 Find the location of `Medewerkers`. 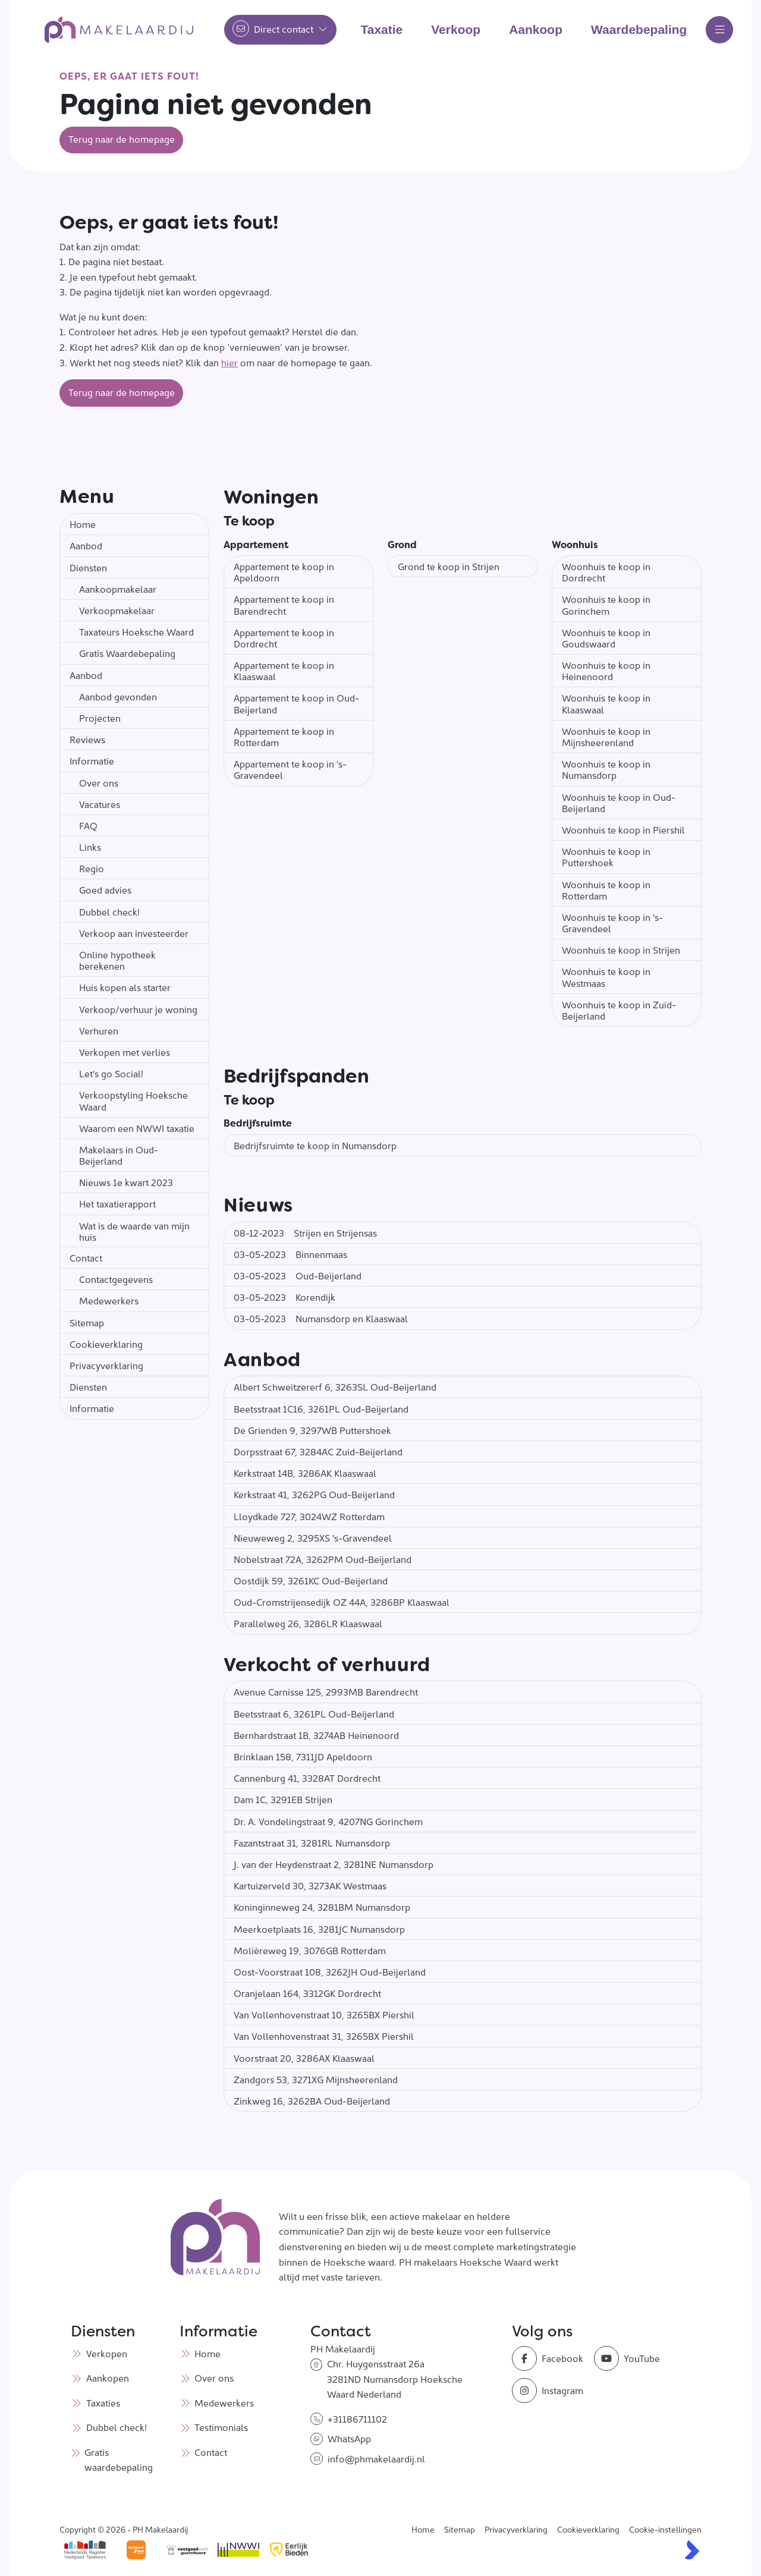

Medewerkers is located at coordinates (109, 1300).